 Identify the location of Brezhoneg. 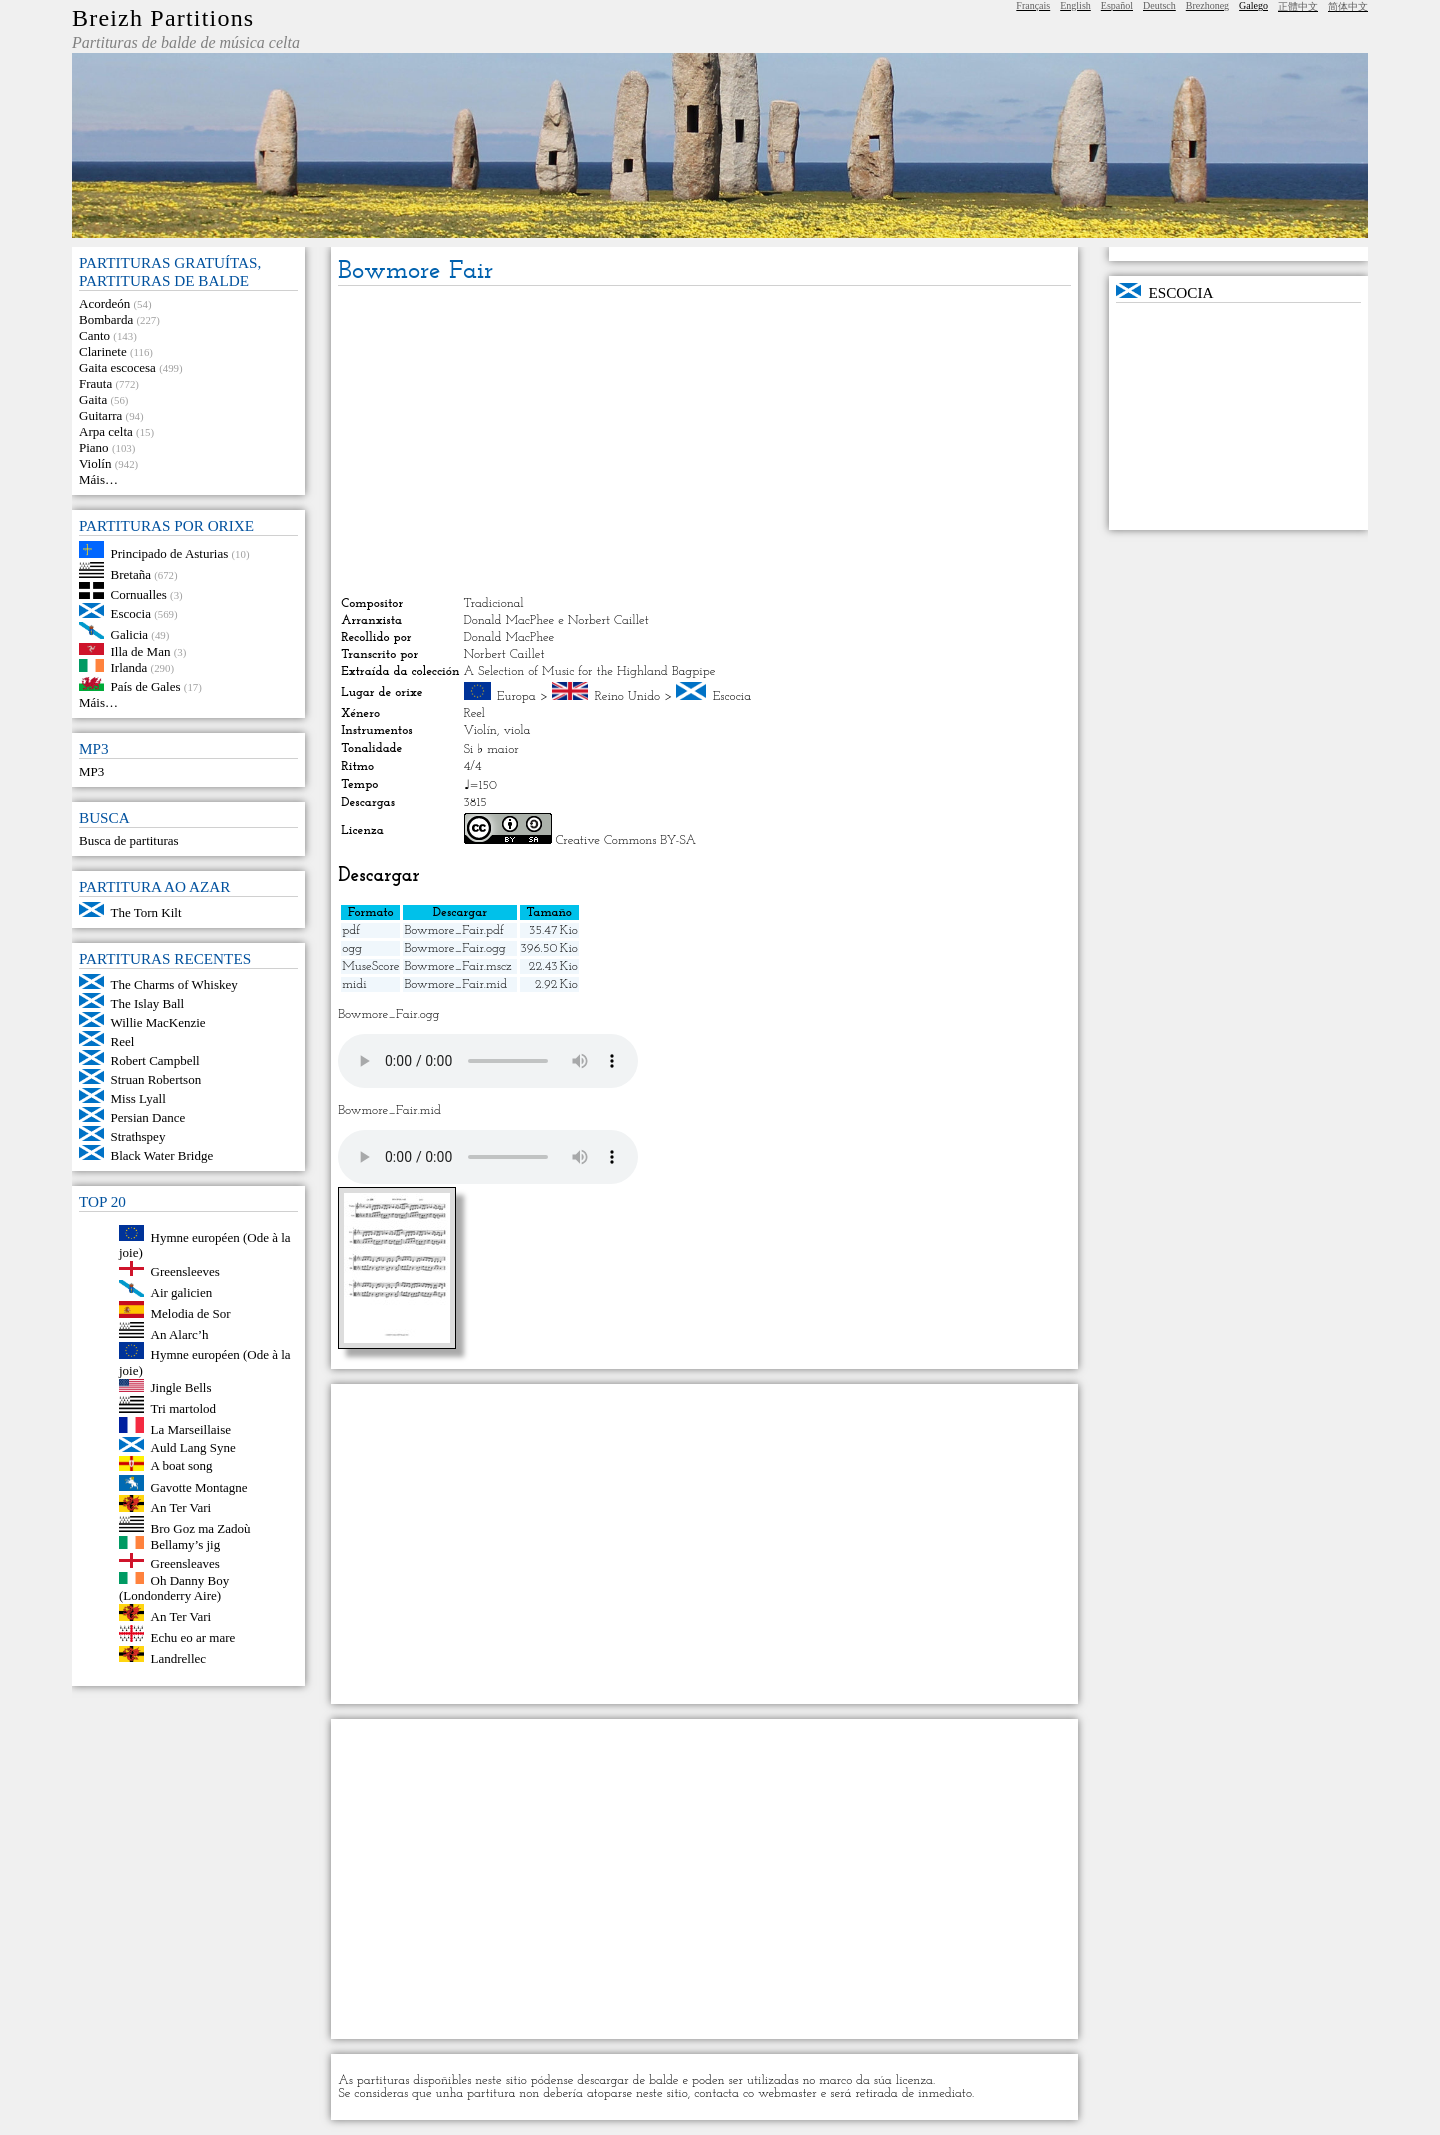
(1207, 5).